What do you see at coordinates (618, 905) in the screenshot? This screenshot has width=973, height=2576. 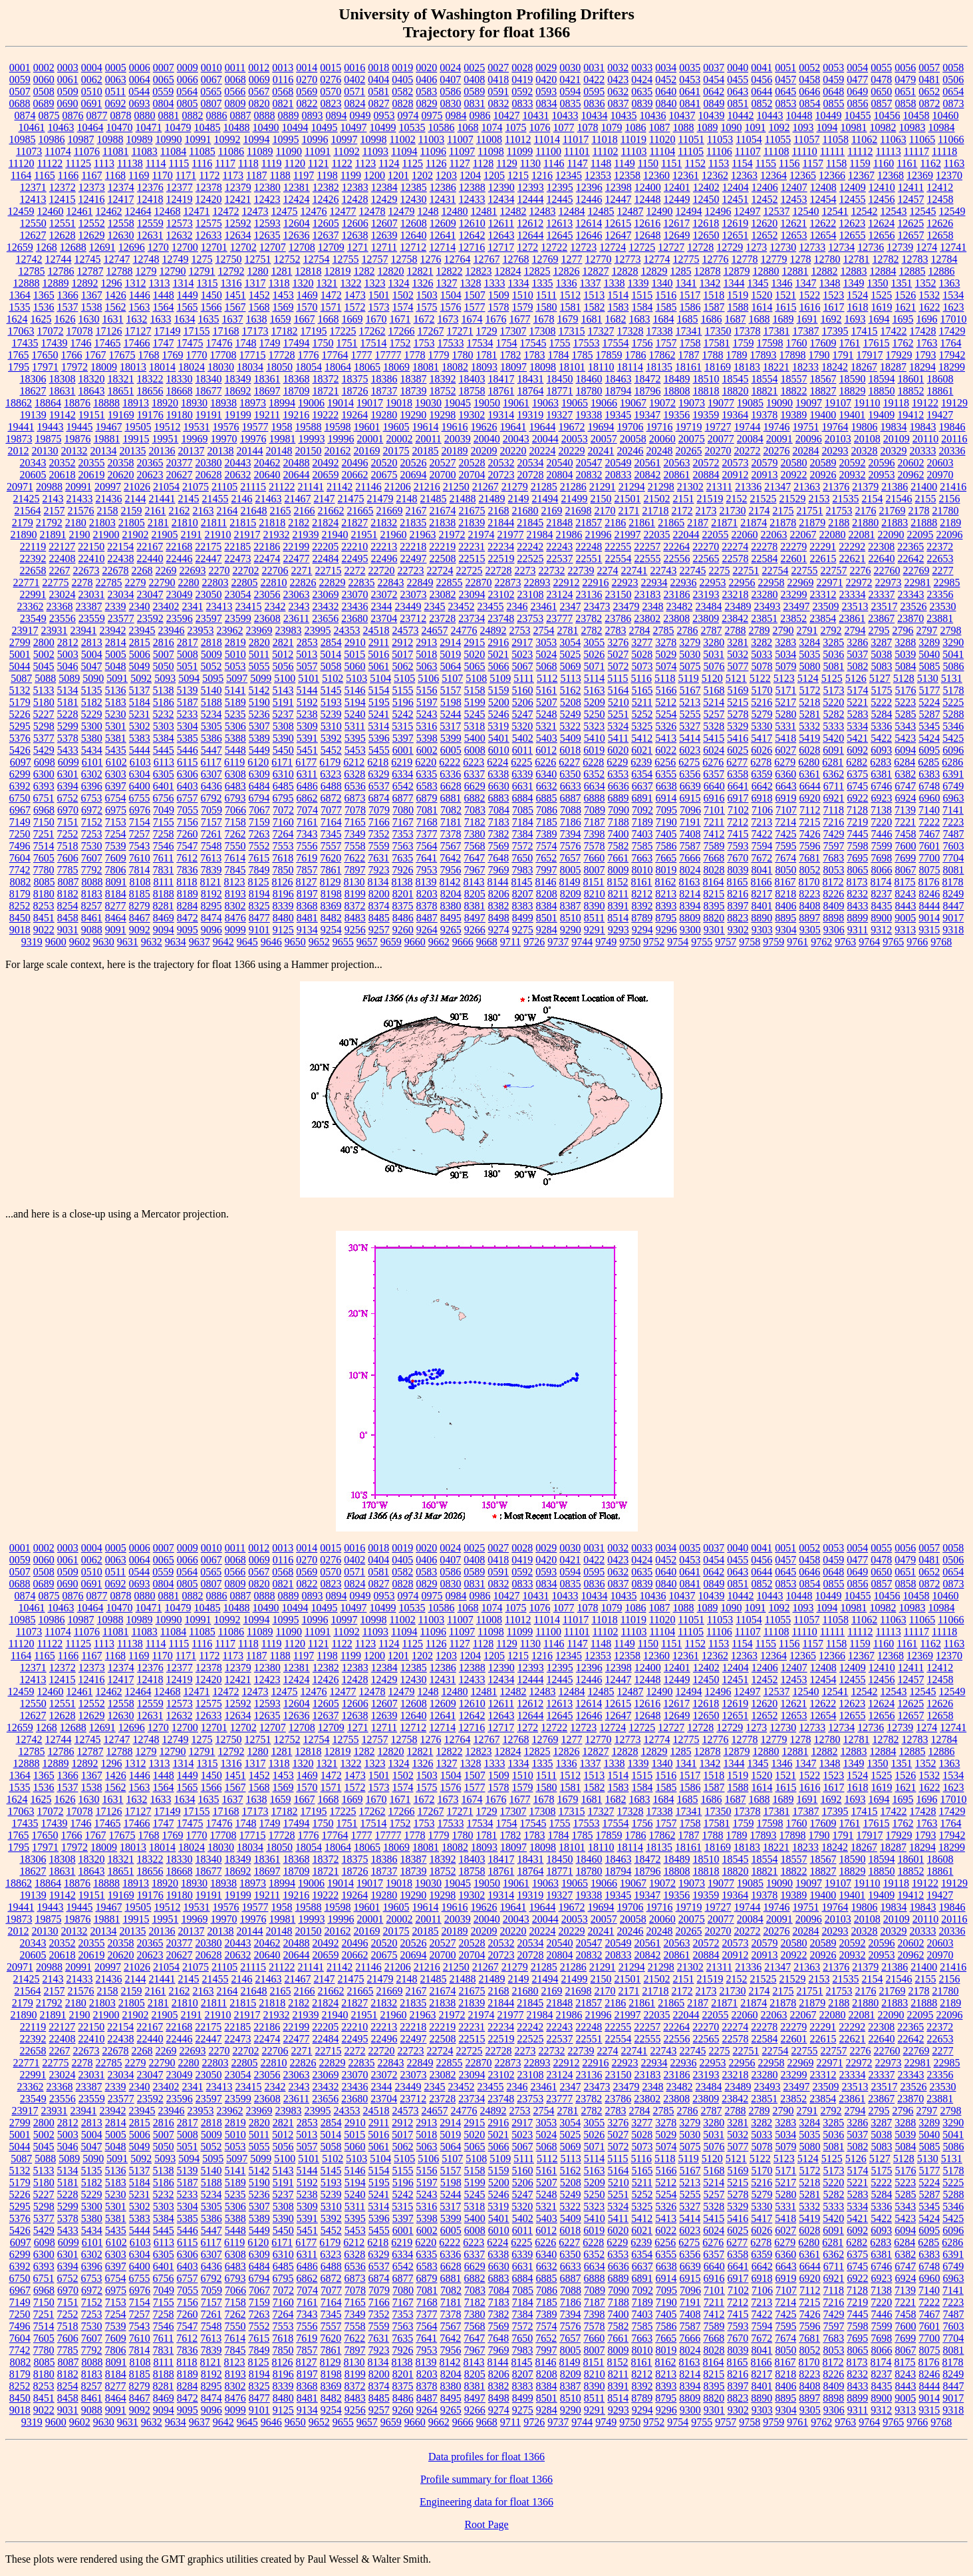 I see `8391` at bounding box center [618, 905].